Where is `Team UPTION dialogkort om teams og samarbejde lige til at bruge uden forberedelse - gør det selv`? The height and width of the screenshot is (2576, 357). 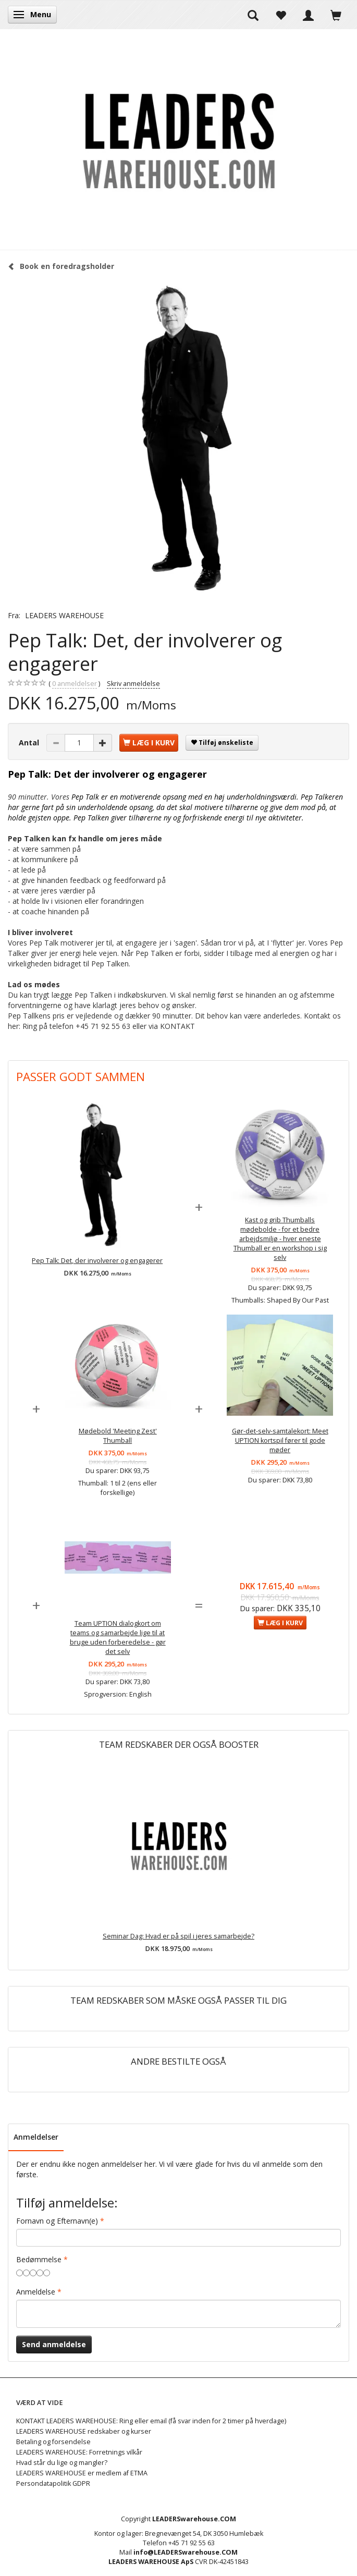 Team UPTION dialogkort om teams og samarbejde lige til at bruge uden forberedelse - gør det selv is located at coordinates (118, 1637).